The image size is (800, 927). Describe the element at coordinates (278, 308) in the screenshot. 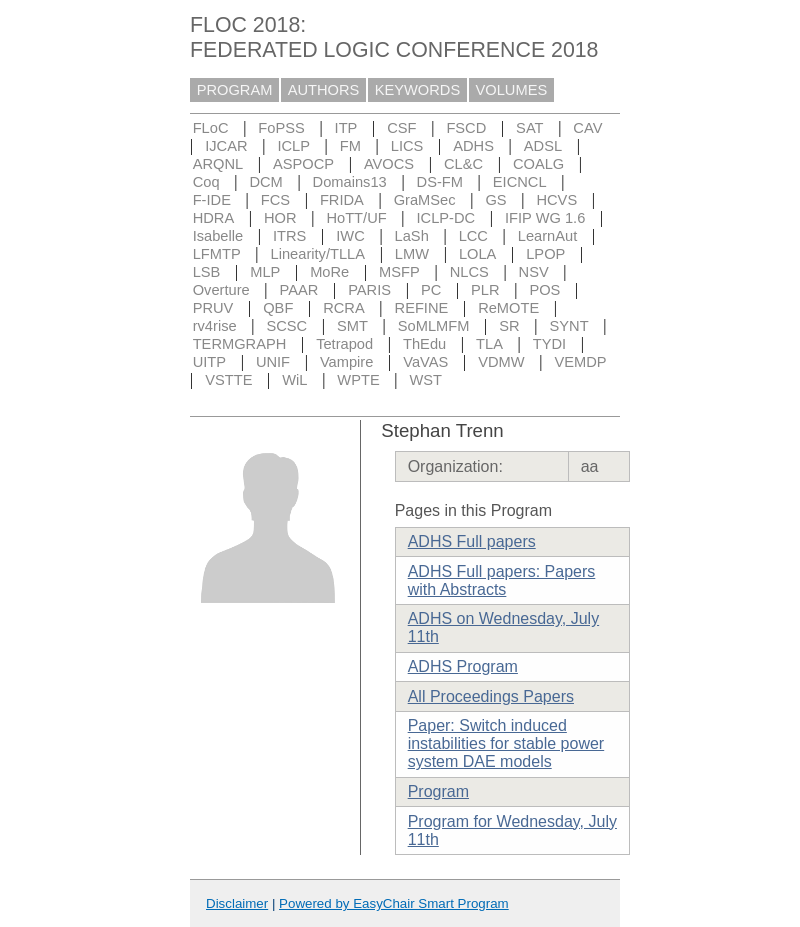

I see `QBF` at that location.